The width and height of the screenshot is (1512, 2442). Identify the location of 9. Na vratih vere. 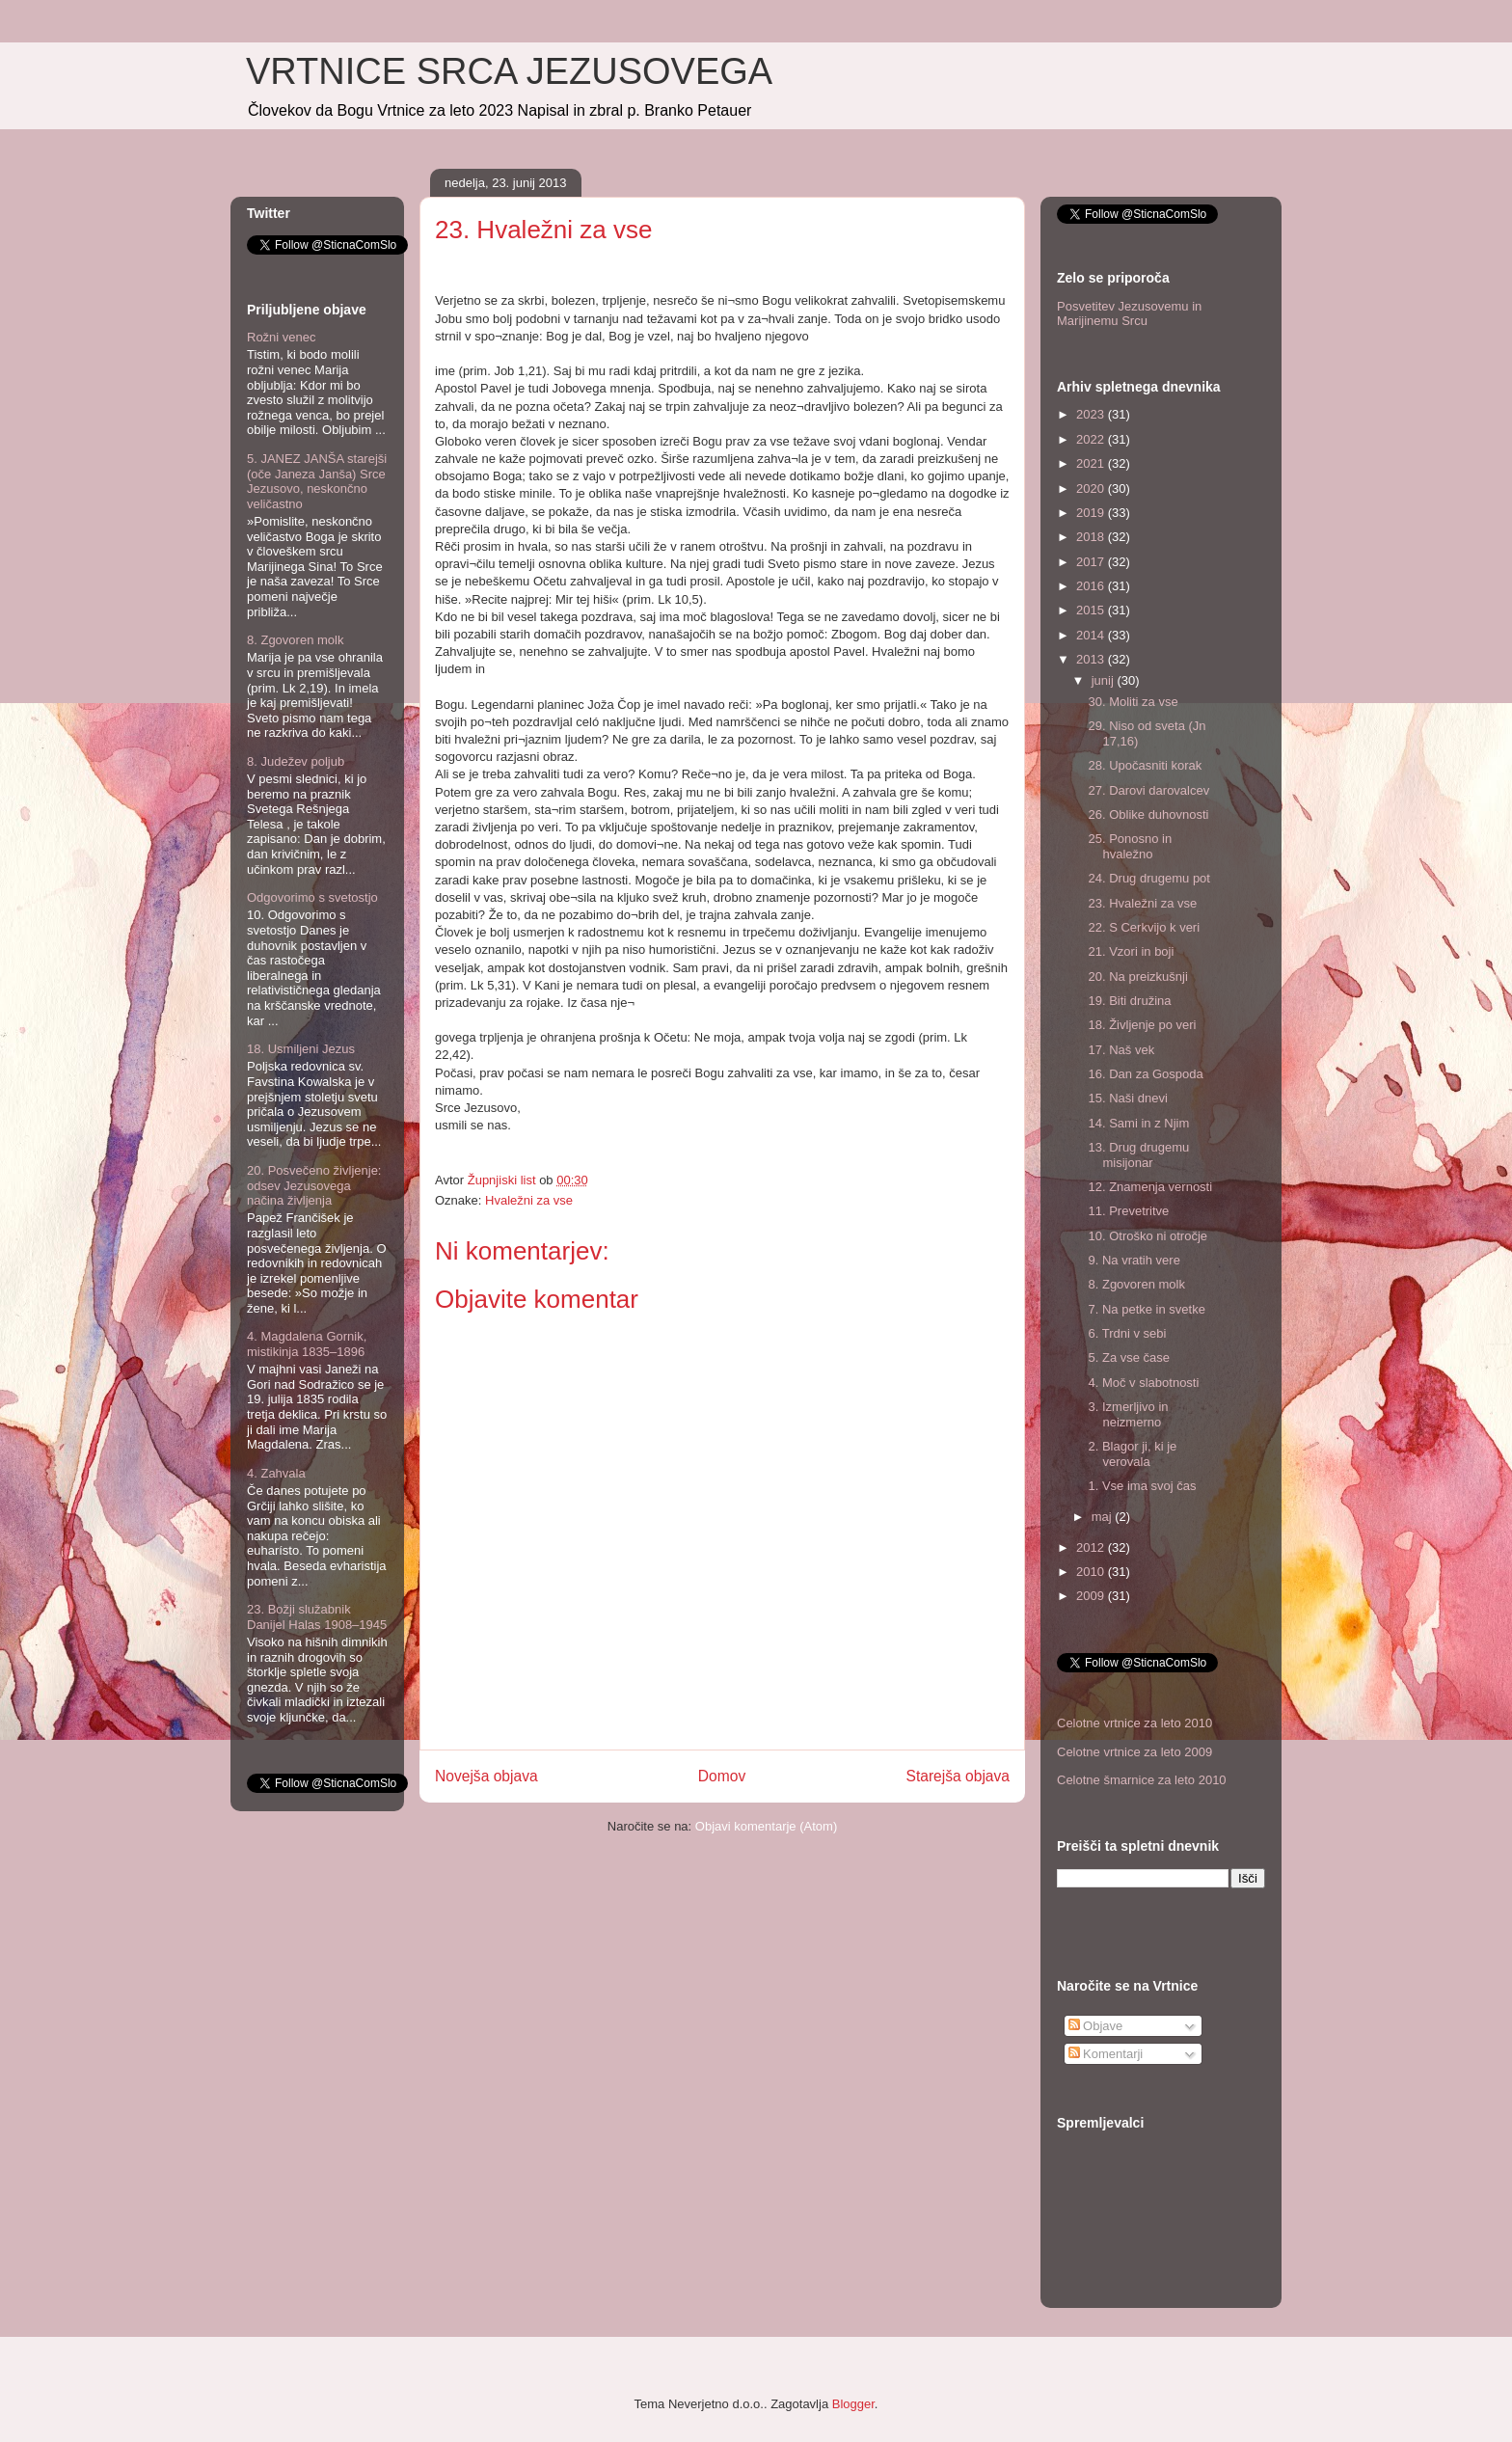
(1133, 1260).